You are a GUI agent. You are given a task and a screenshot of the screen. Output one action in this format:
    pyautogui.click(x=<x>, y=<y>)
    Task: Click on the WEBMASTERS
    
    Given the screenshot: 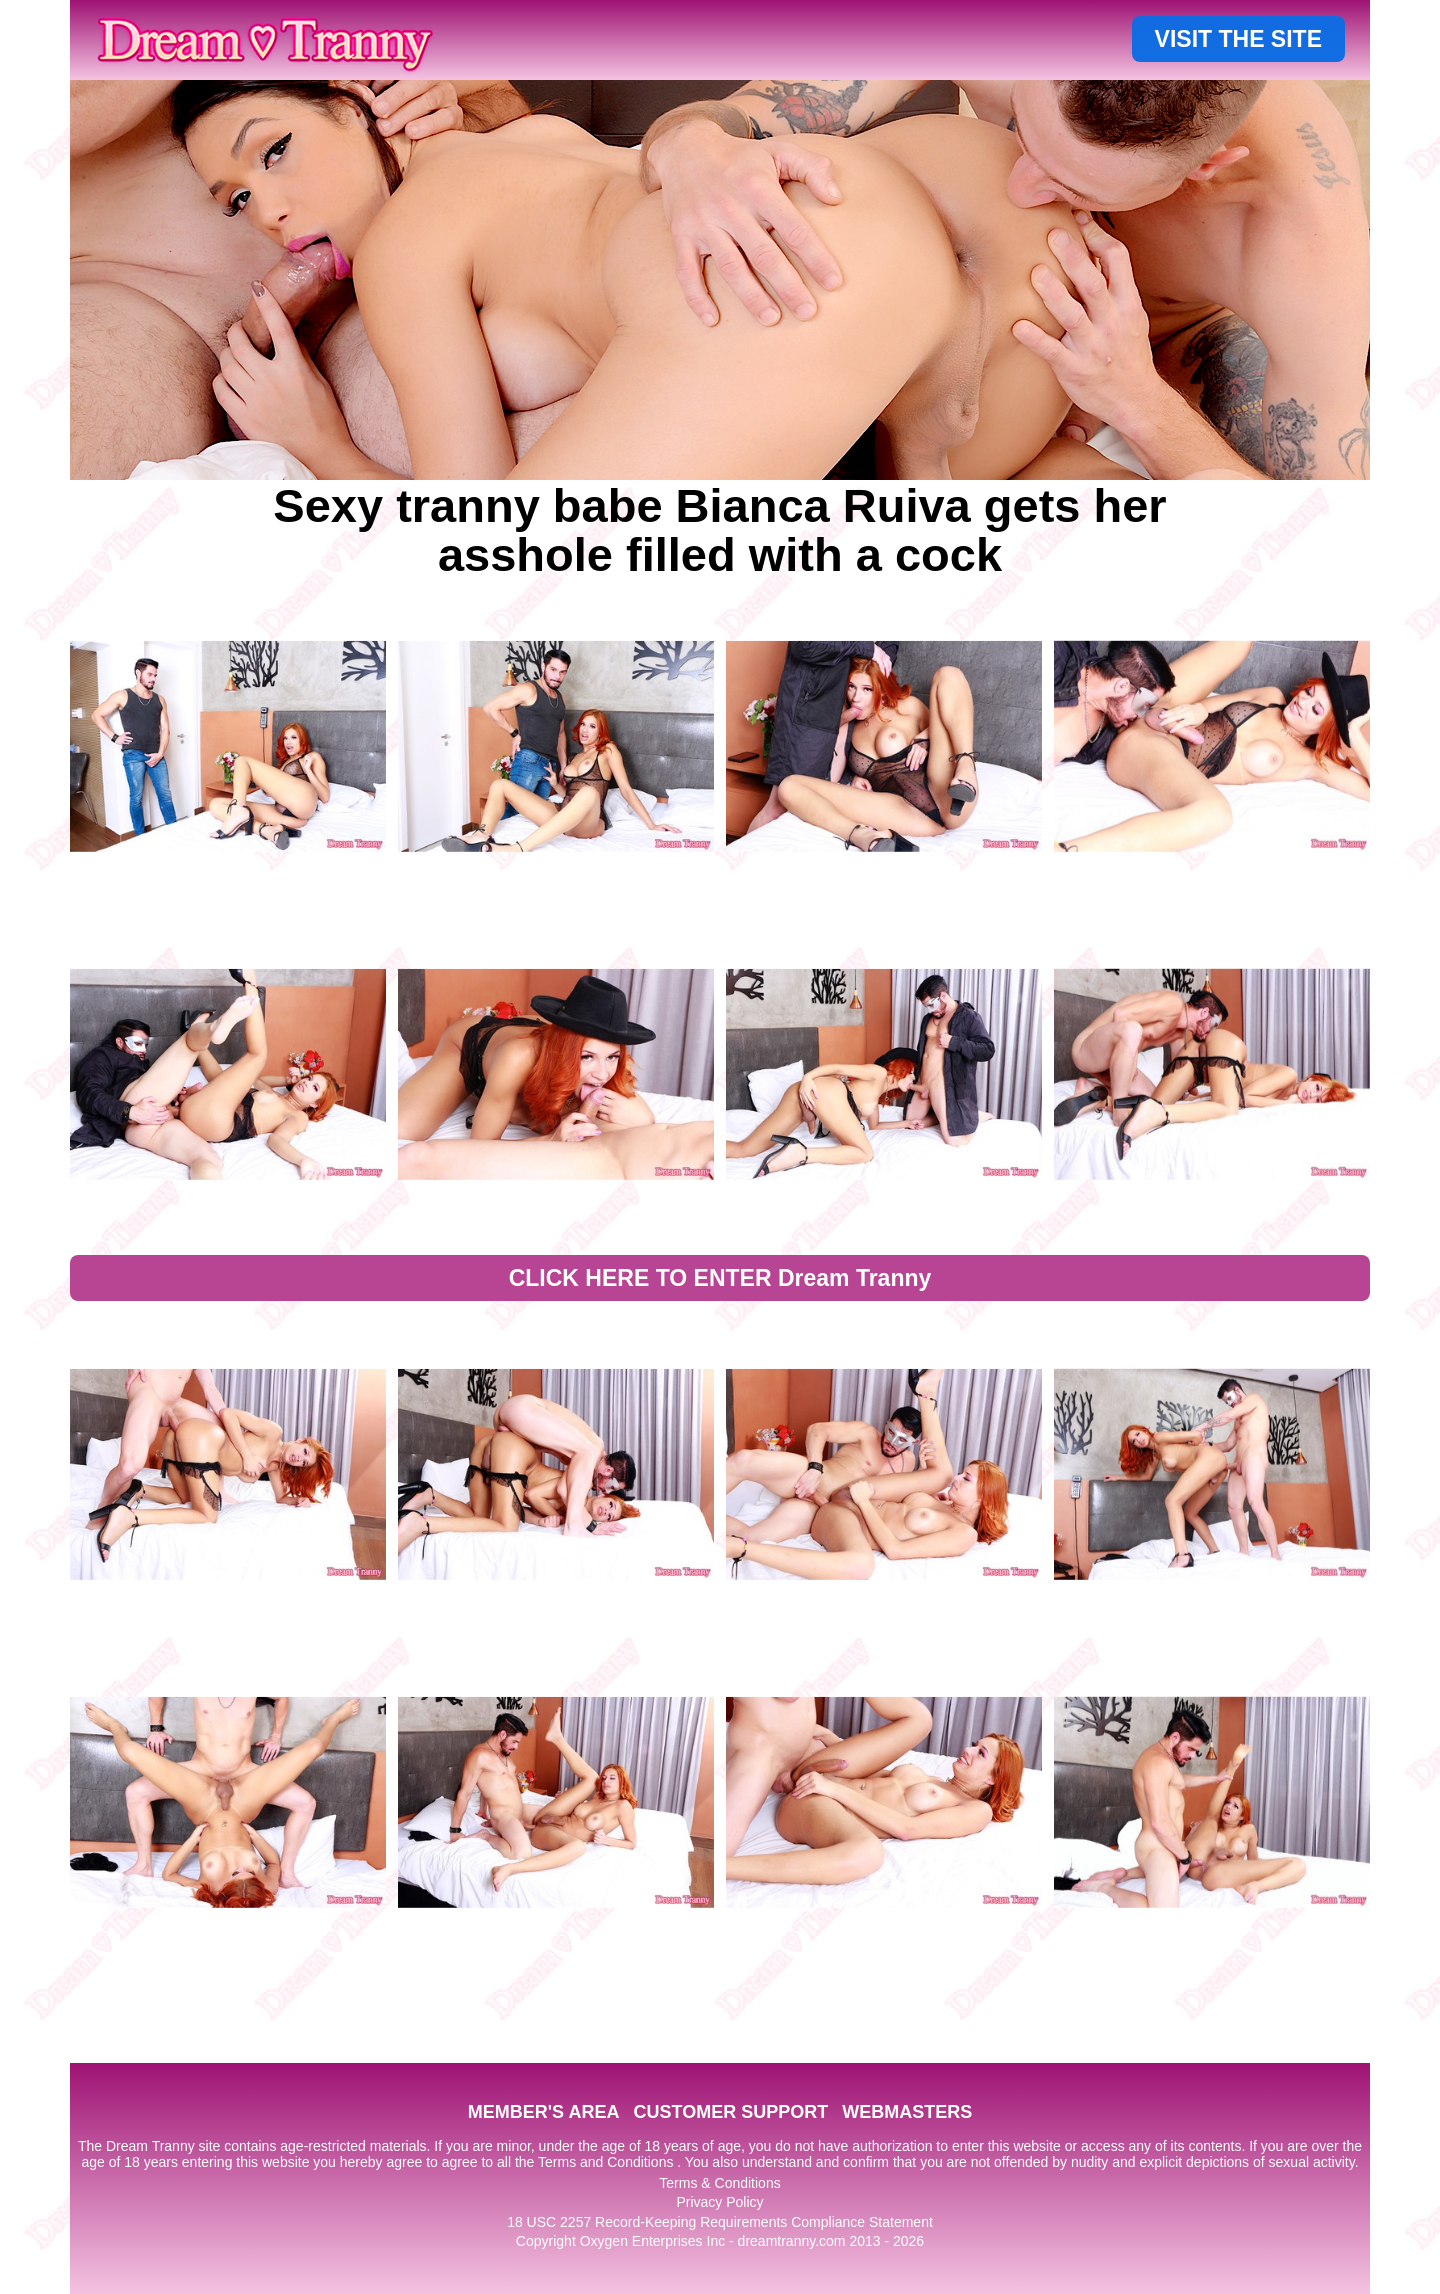 What is the action you would take?
    pyautogui.click(x=907, y=2112)
    